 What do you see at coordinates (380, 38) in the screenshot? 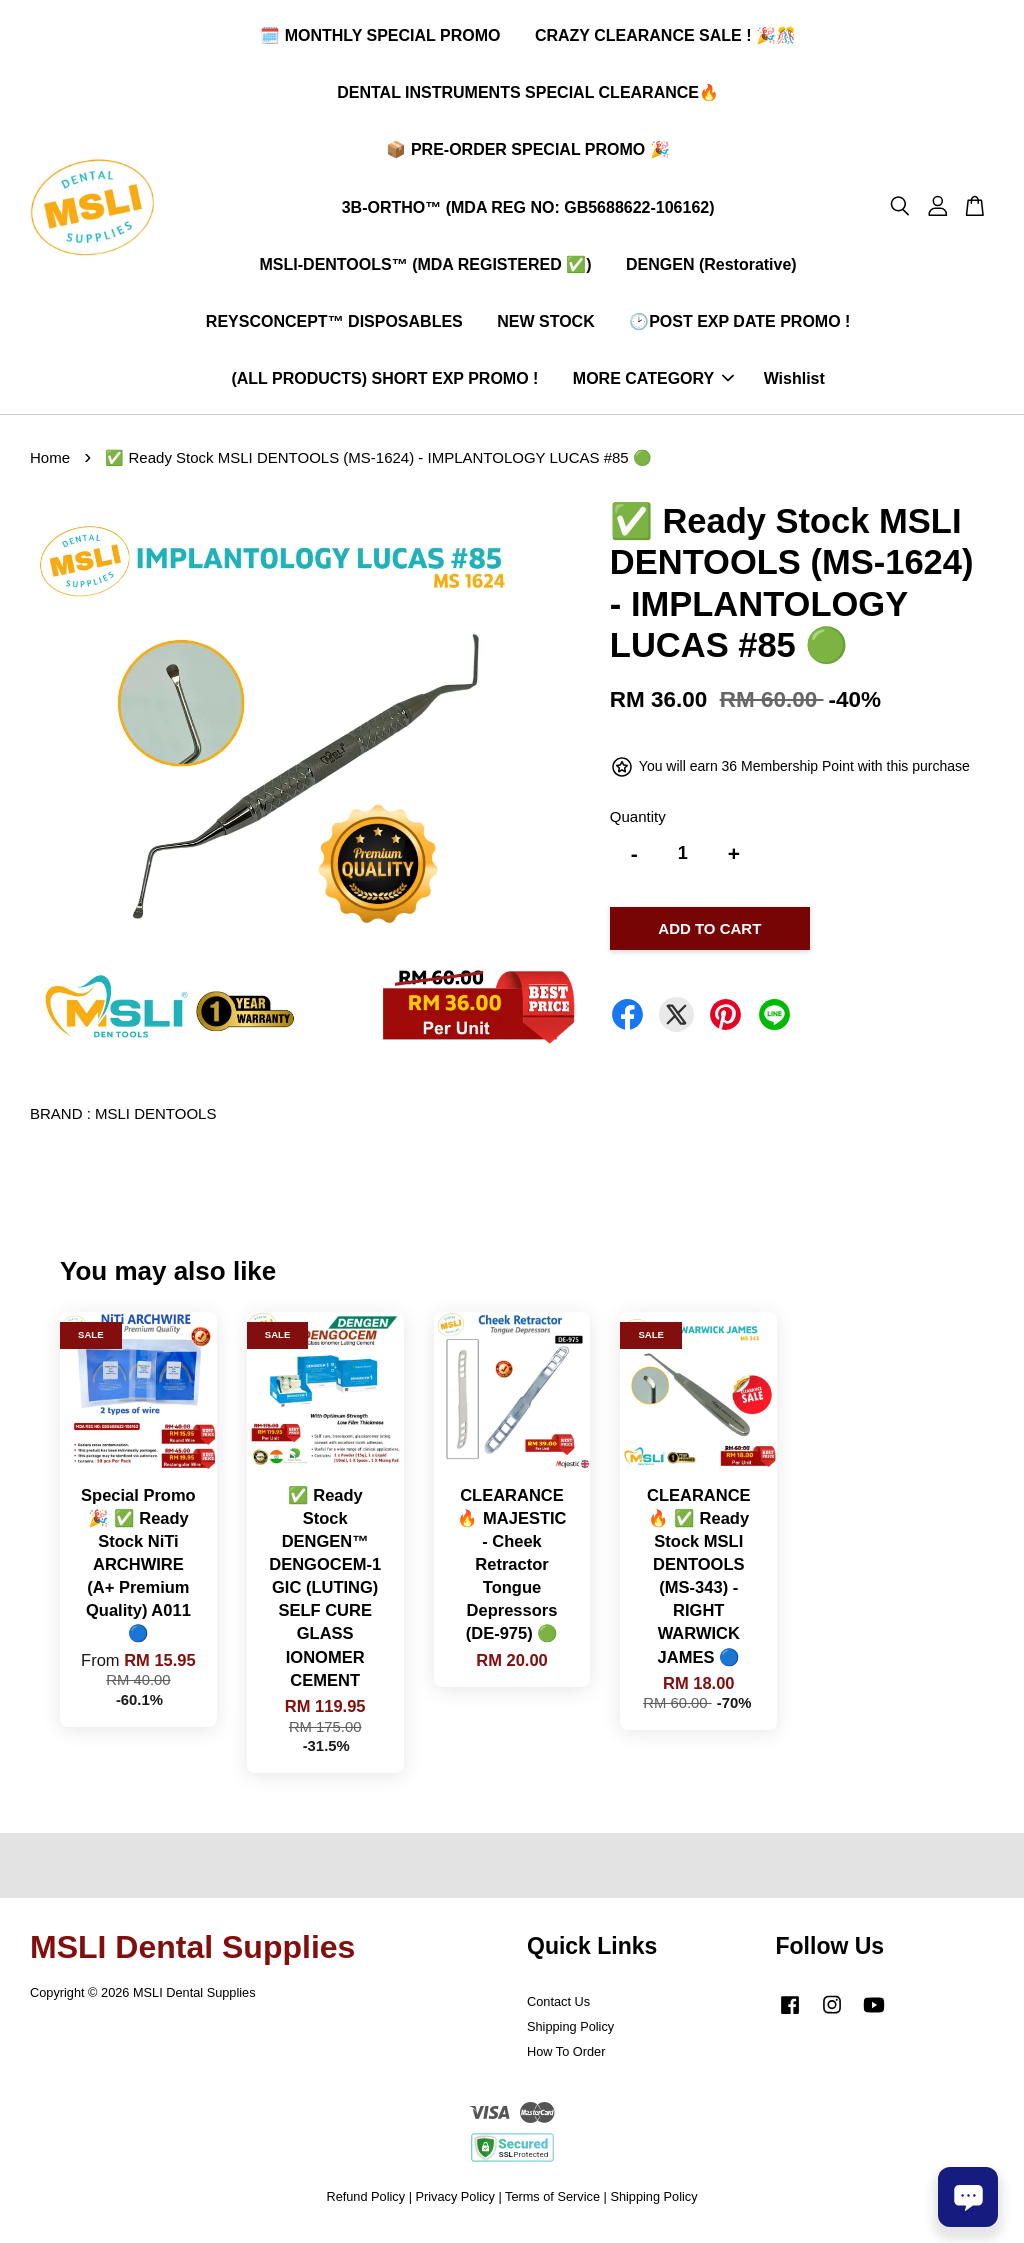
I see `🗓️ MONTHLY SPECIAL PROMO` at bounding box center [380, 38].